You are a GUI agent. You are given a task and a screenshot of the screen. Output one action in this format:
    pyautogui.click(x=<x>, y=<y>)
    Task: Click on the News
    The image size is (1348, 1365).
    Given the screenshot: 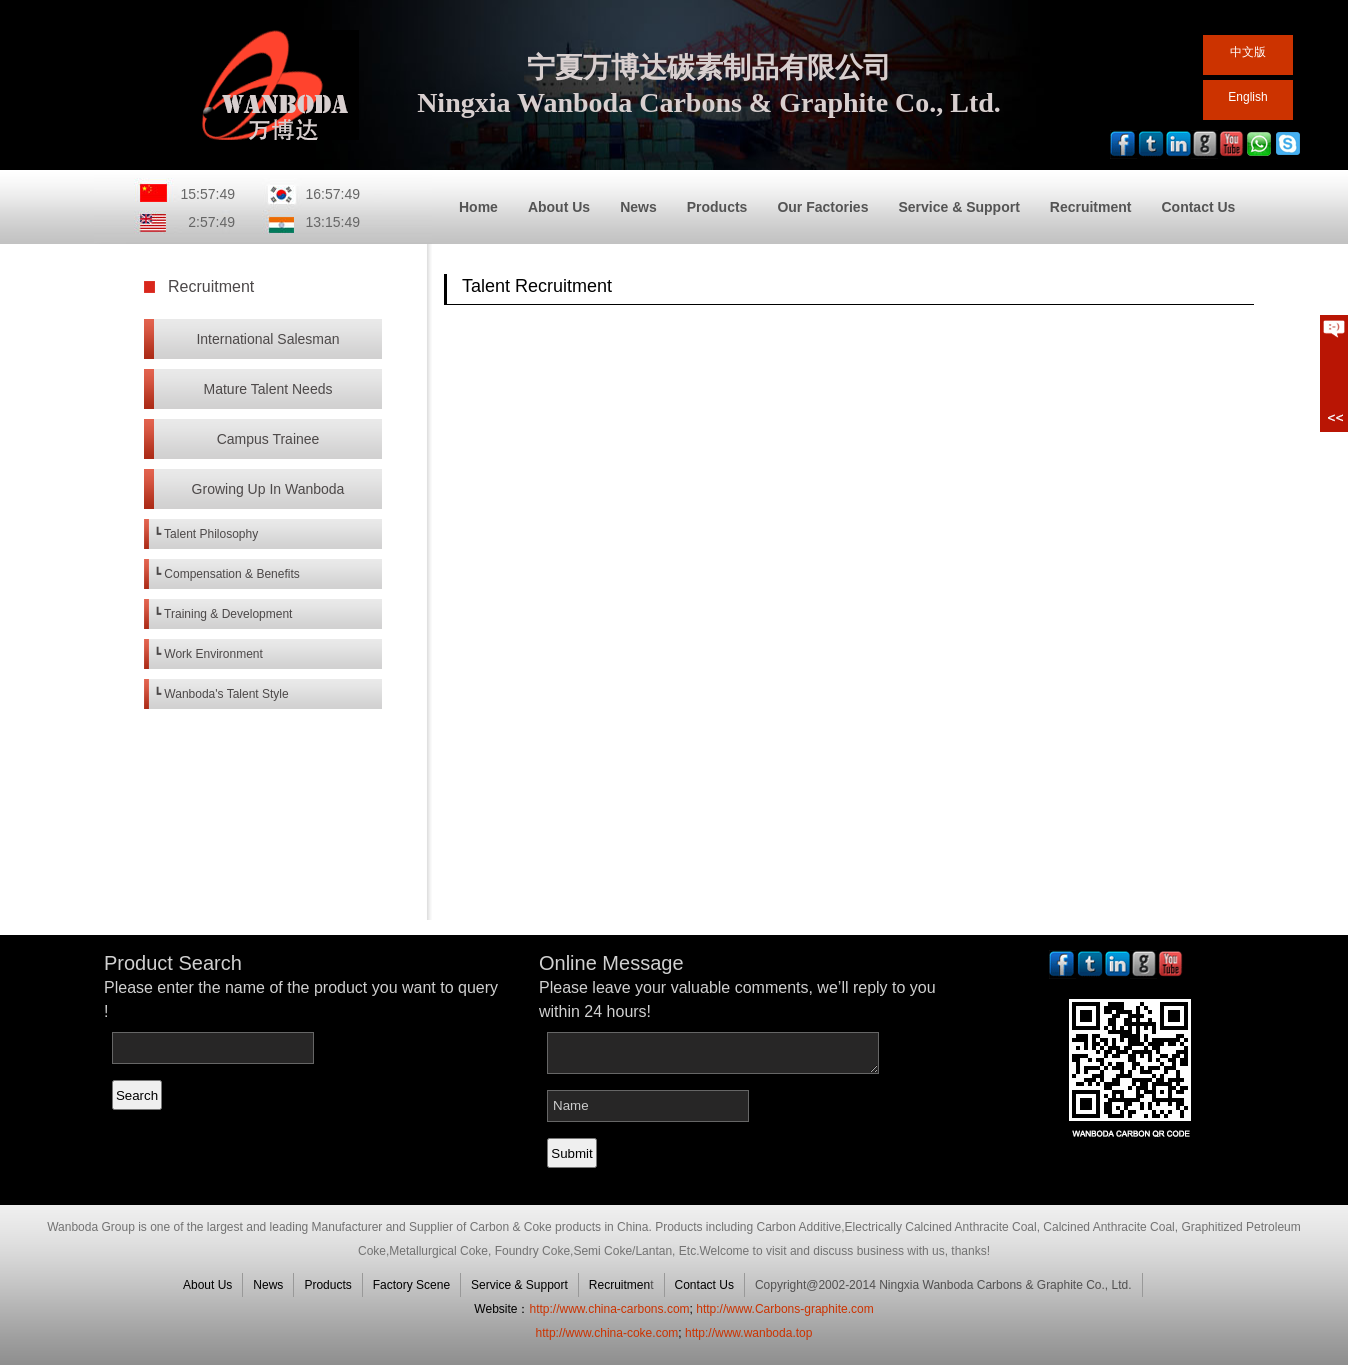 What is the action you would take?
    pyautogui.click(x=638, y=207)
    